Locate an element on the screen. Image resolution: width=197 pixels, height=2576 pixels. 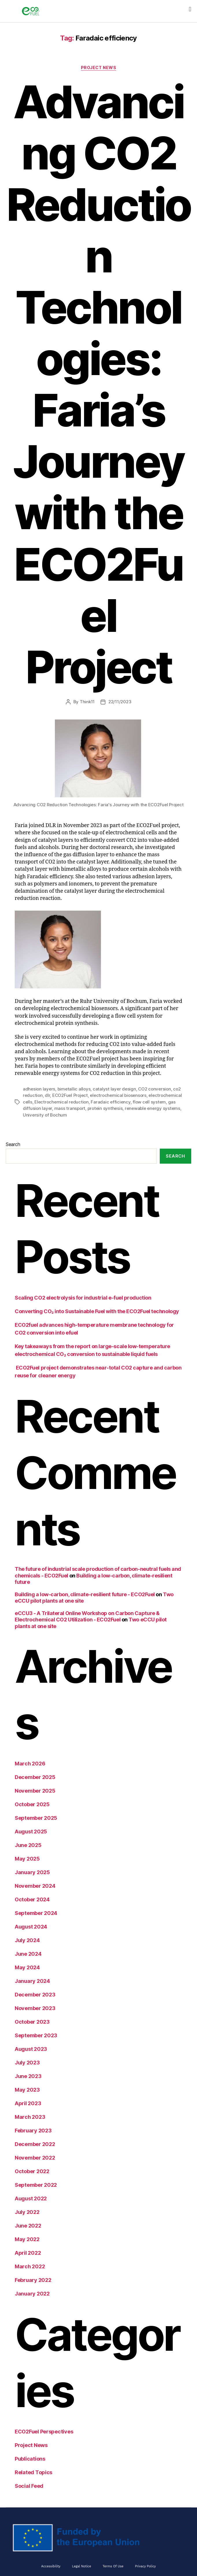
Privacy Policy is located at coordinates (145, 2566).